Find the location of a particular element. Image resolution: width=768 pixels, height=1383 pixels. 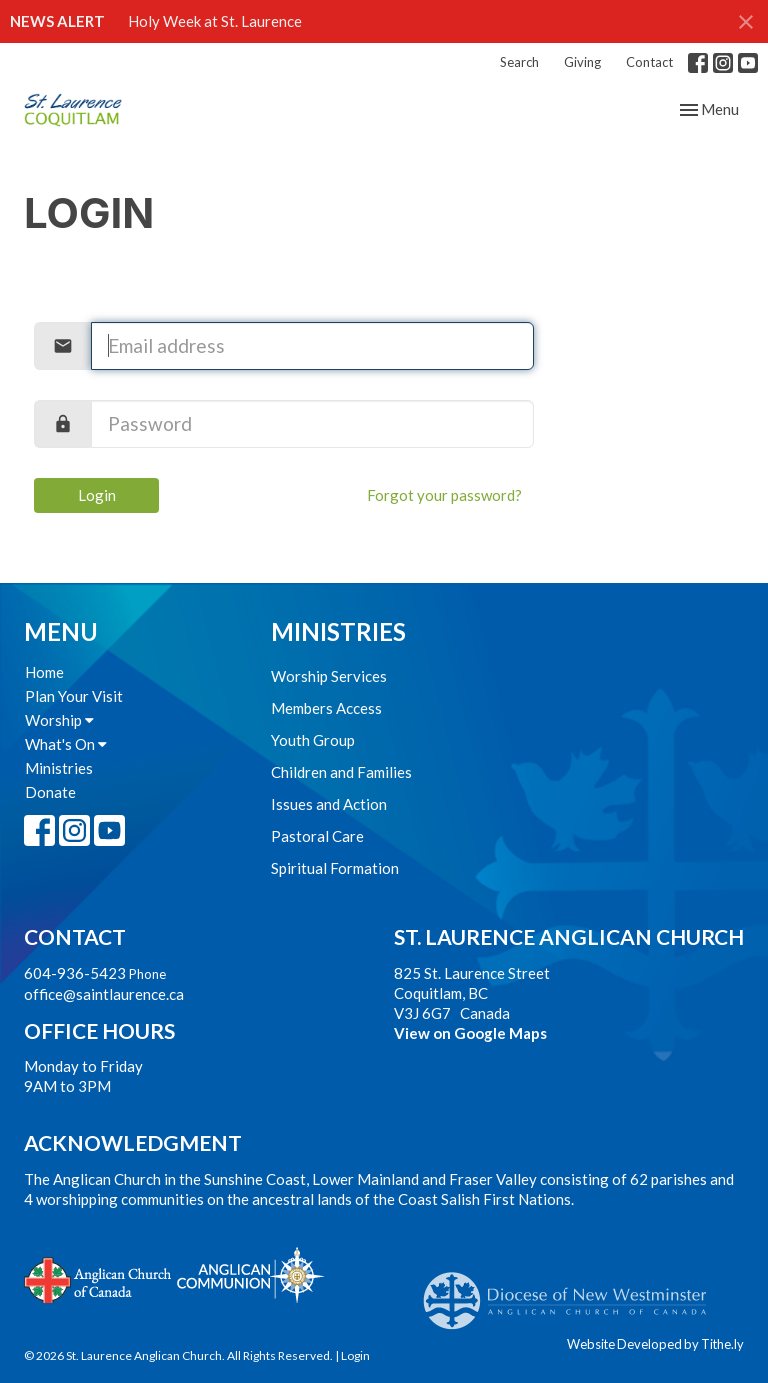

Forgot your password? is located at coordinates (444, 495).